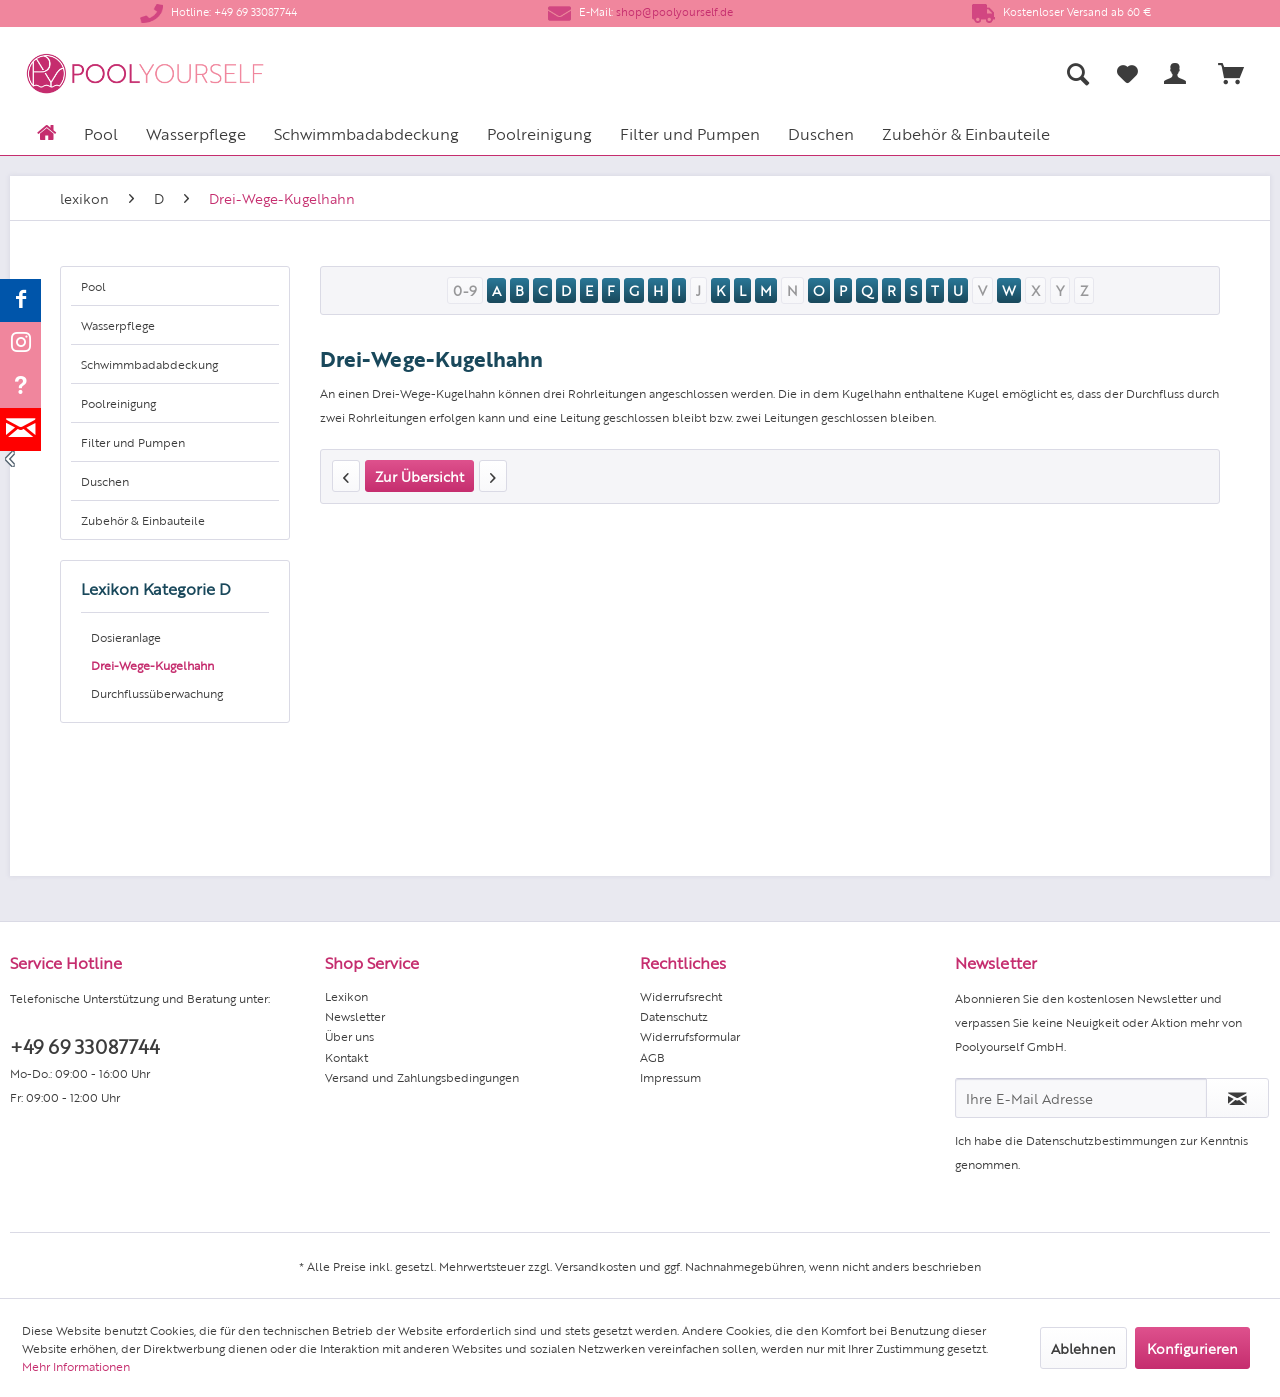 This screenshot has width=1280, height=1397. I want to click on Wasserpflege, so click(118, 325).